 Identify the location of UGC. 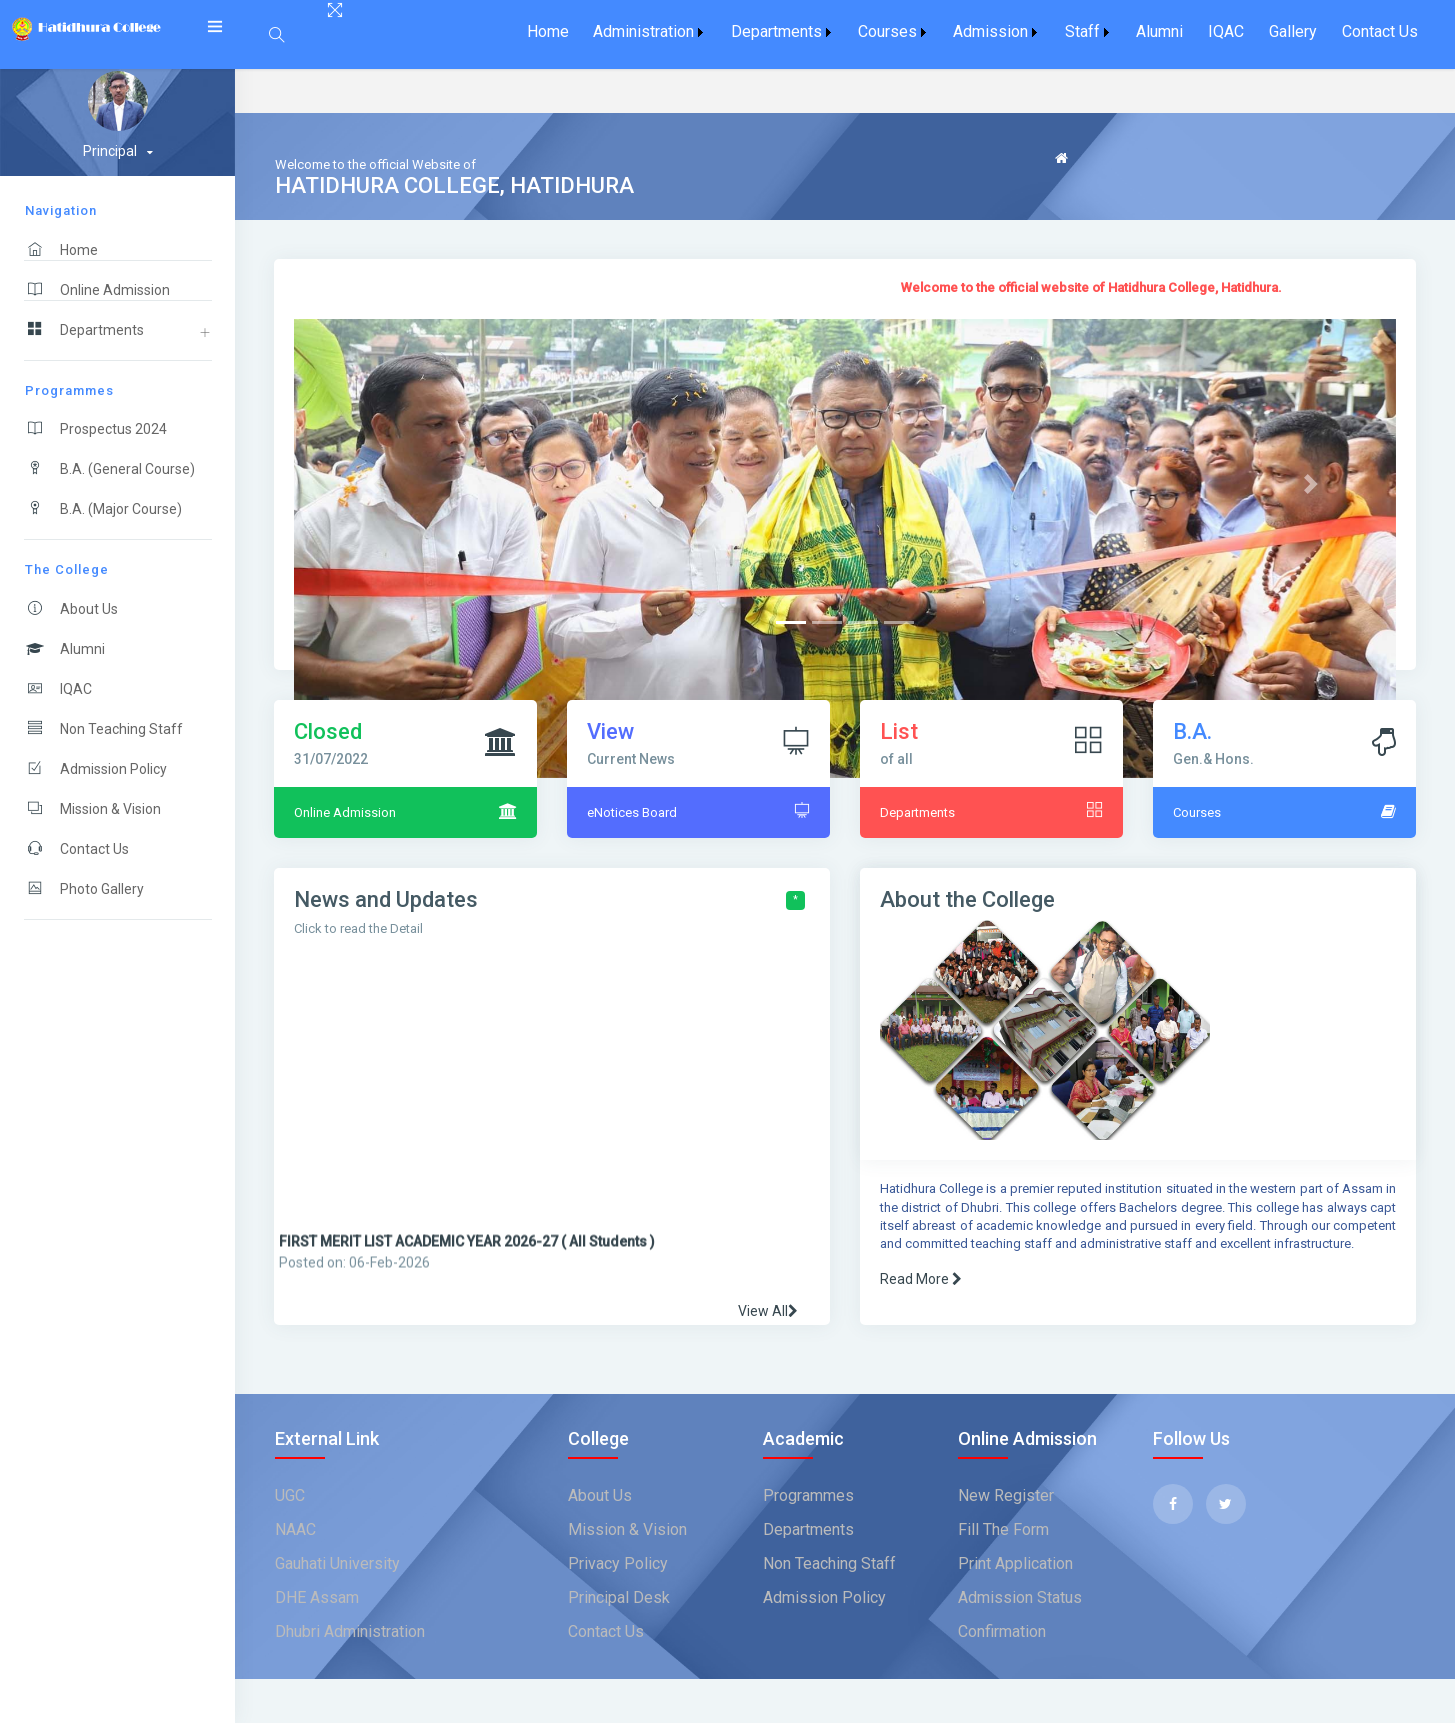
(290, 1495).